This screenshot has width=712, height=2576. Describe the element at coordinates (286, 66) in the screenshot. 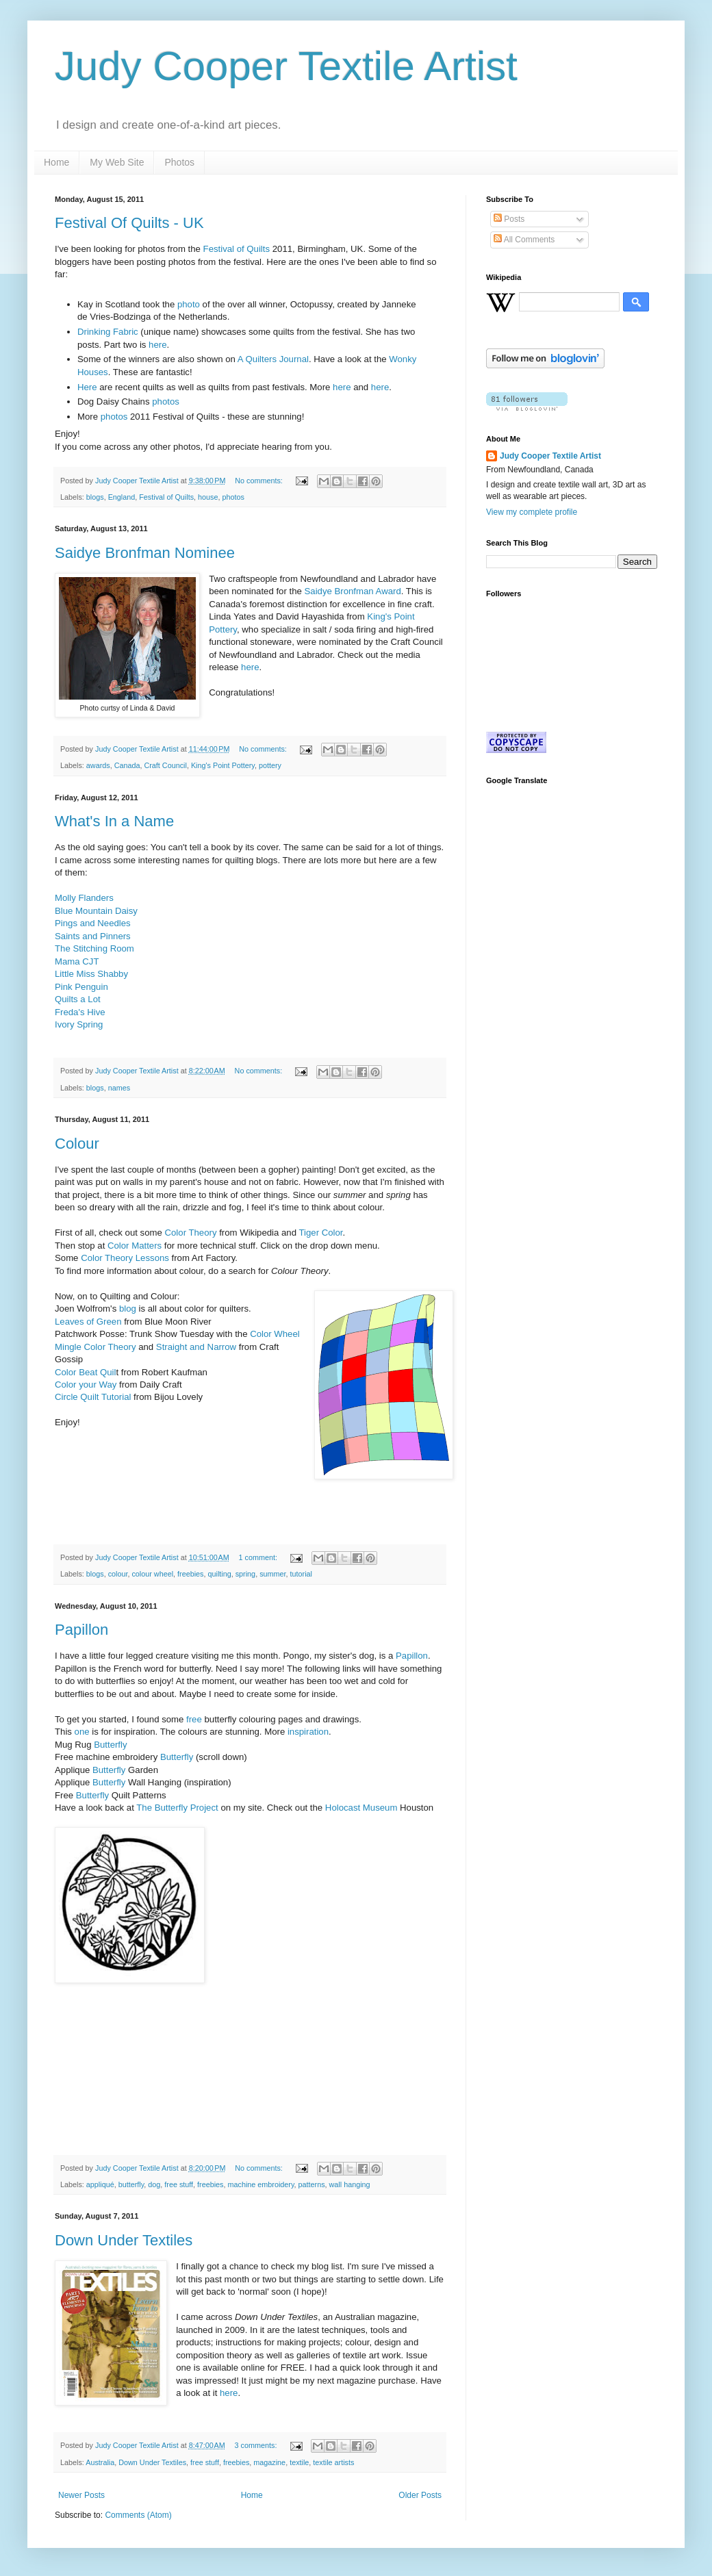

I see `Judy Cooper Textile Artist` at that location.